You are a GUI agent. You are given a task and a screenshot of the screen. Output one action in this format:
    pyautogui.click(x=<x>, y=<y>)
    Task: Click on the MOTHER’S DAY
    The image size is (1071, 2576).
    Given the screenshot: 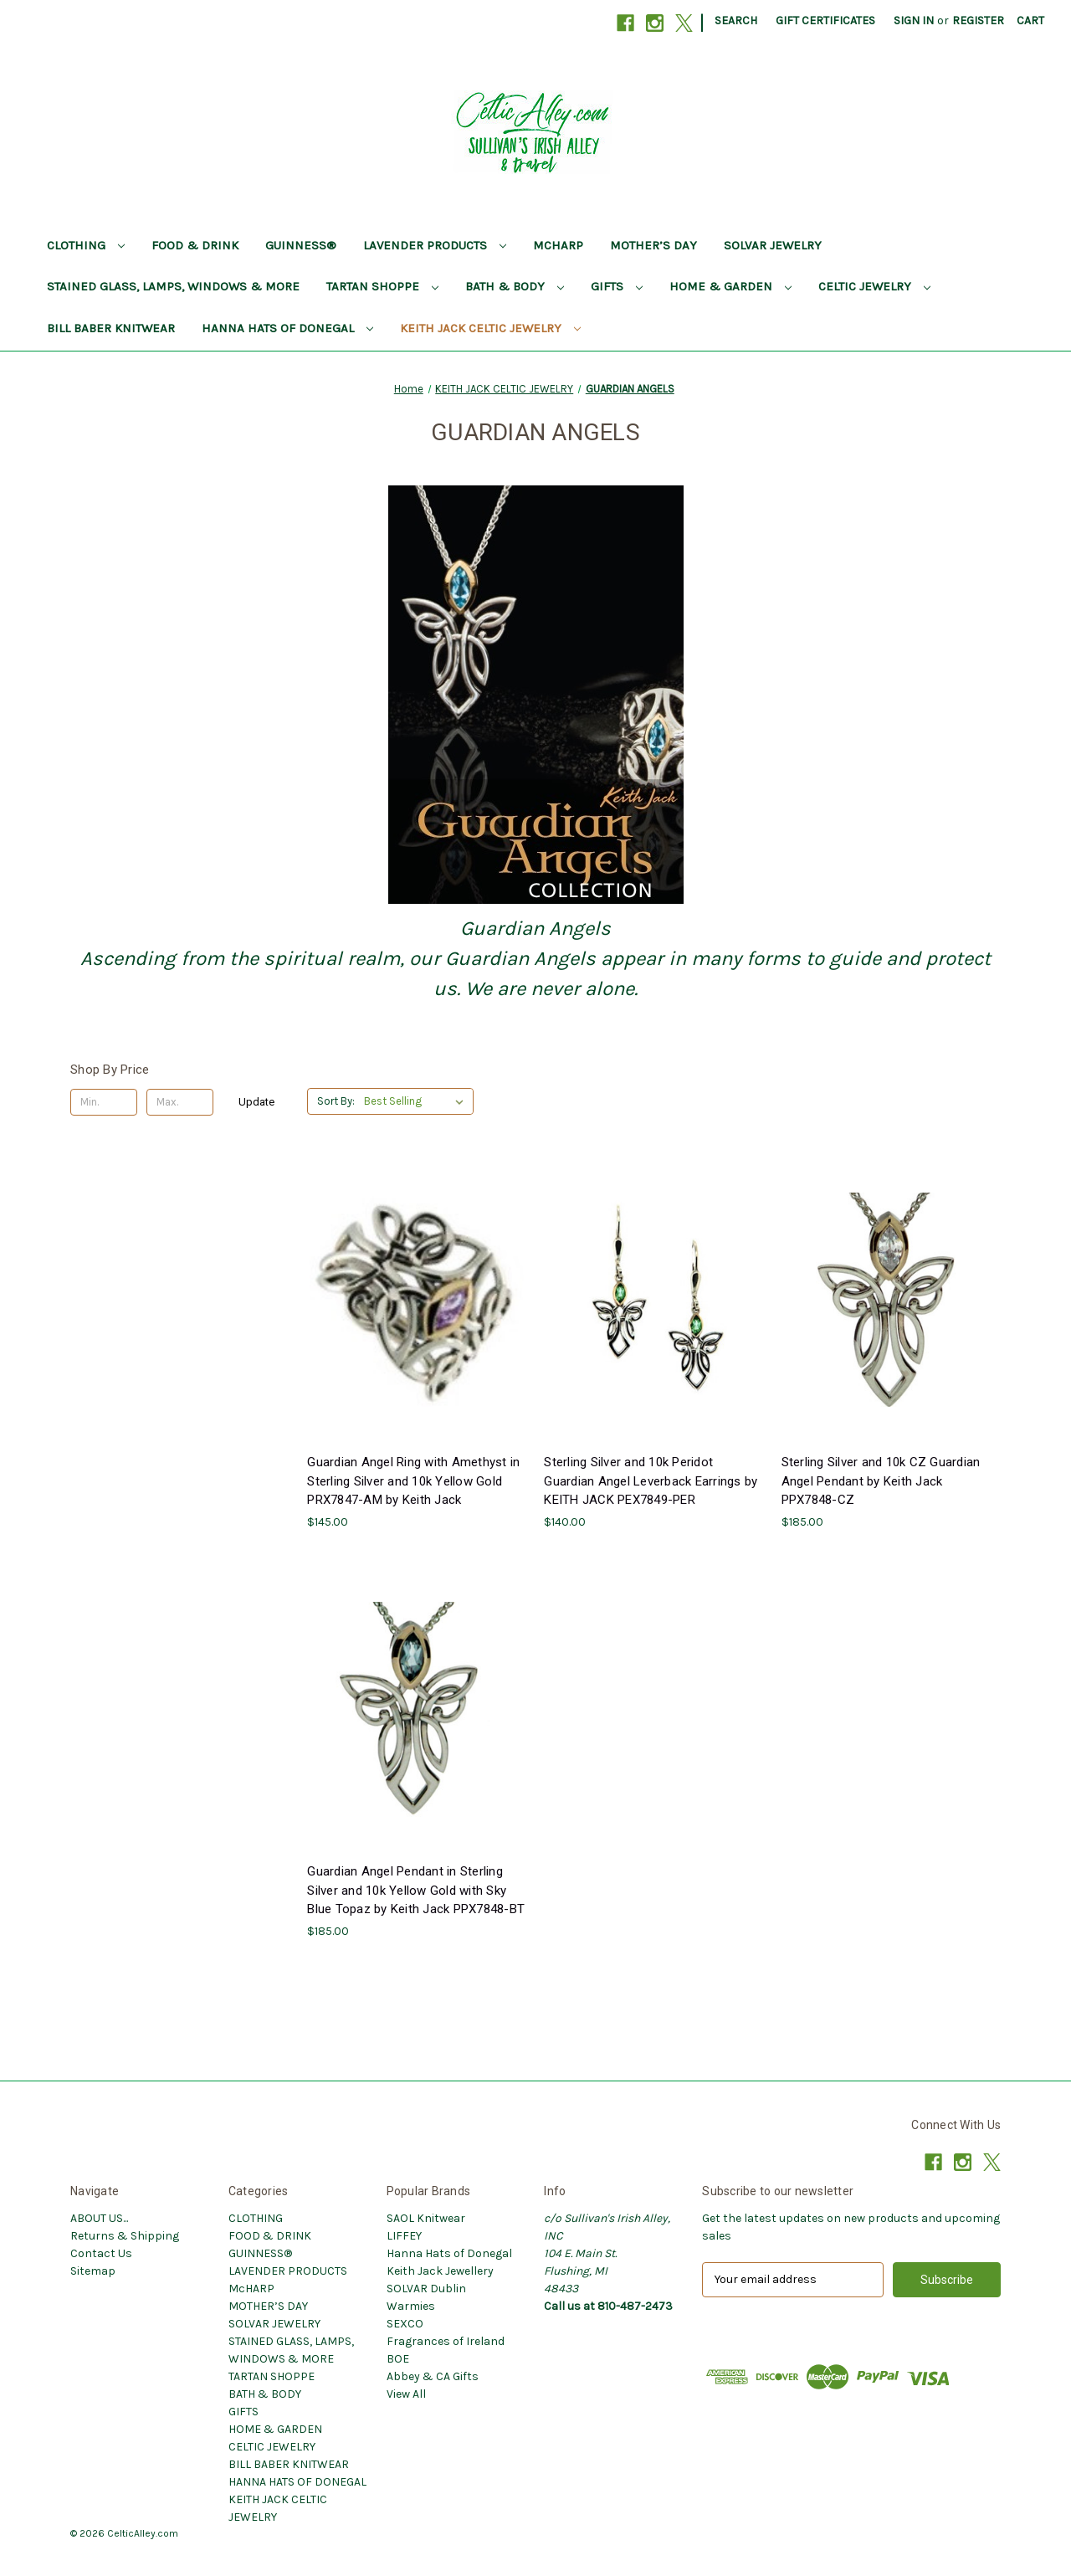 What is the action you would take?
    pyautogui.click(x=653, y=245)
    